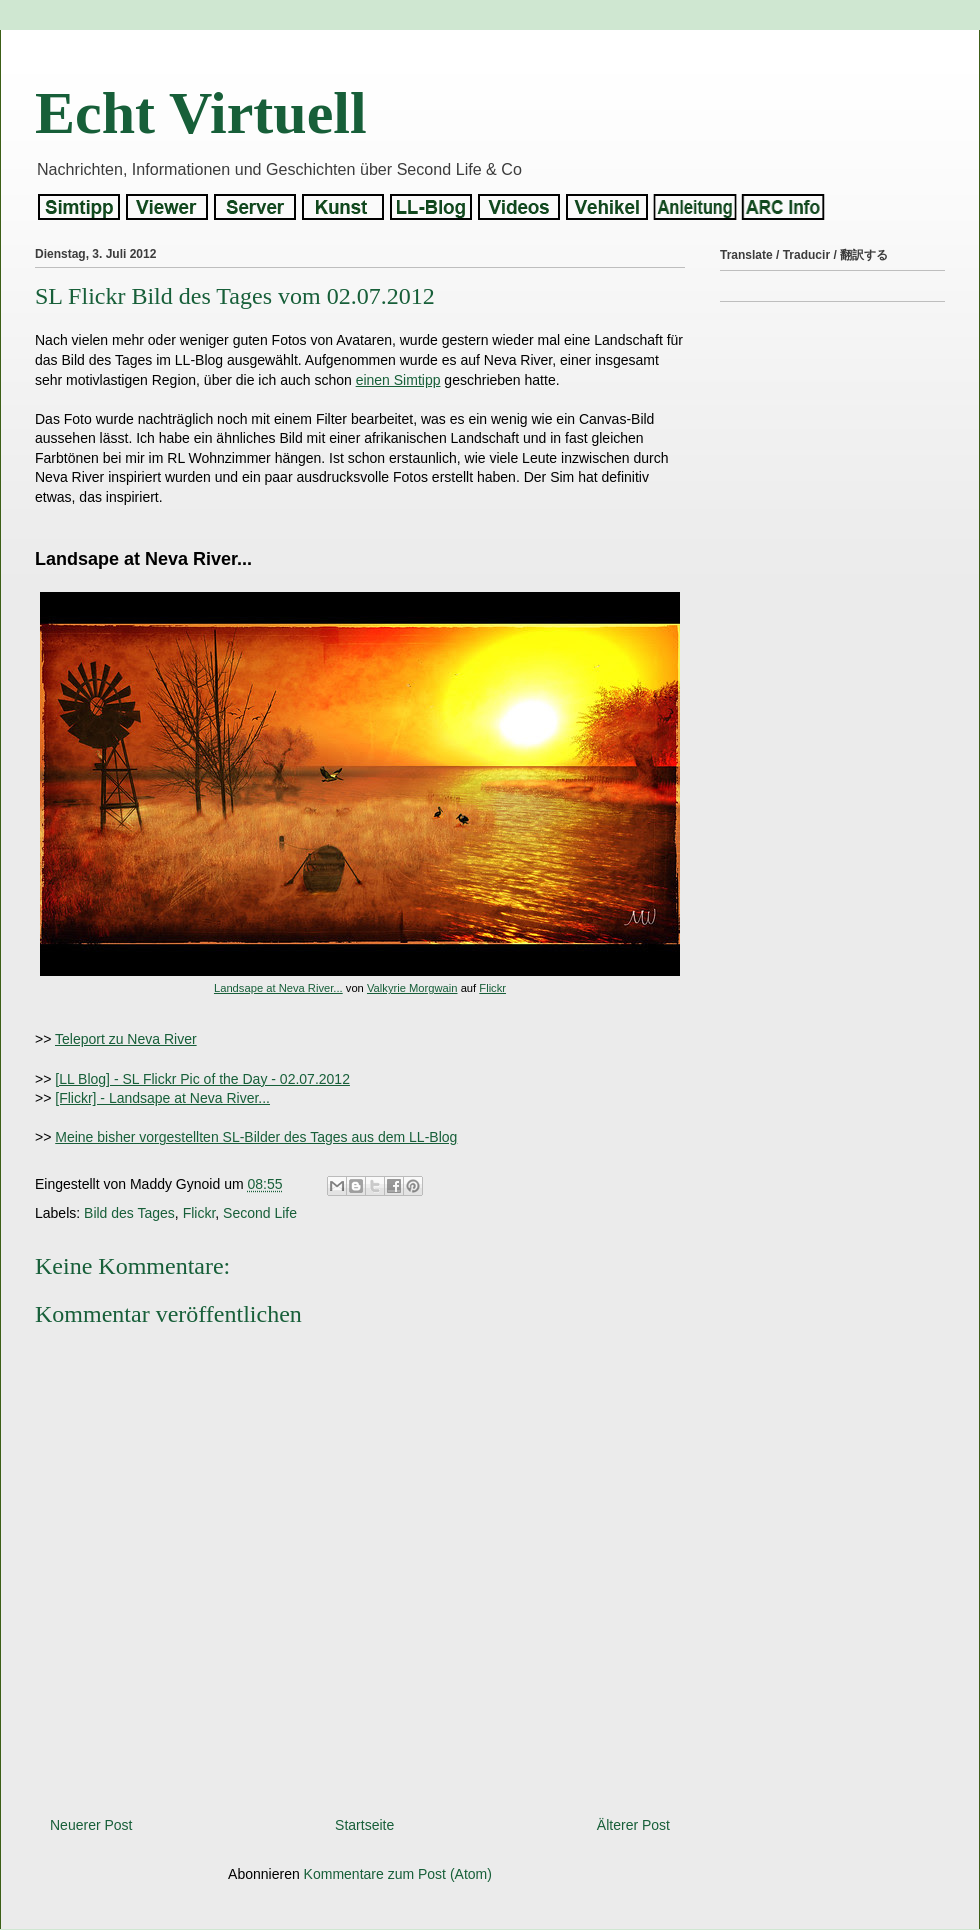  What do you see at coordinates (364, 1825) in the screenshot?
I see `Startseite` at bounding box center [364, 1825].